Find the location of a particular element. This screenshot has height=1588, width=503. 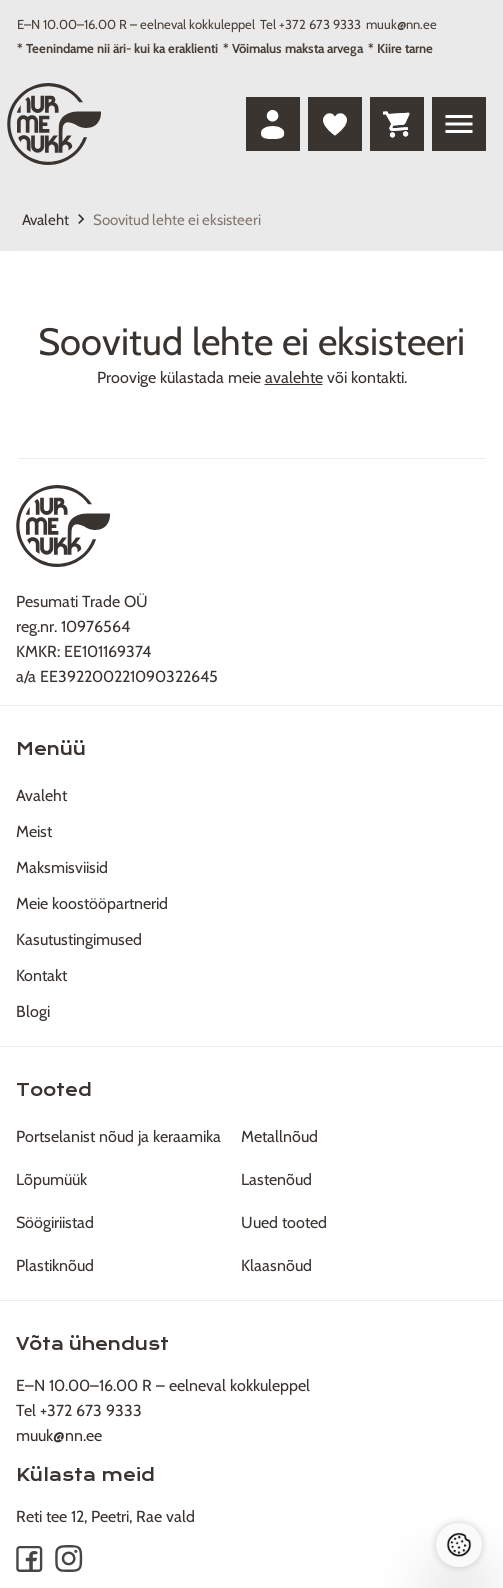

Uued tooted is located at coordinates (284, 1222).